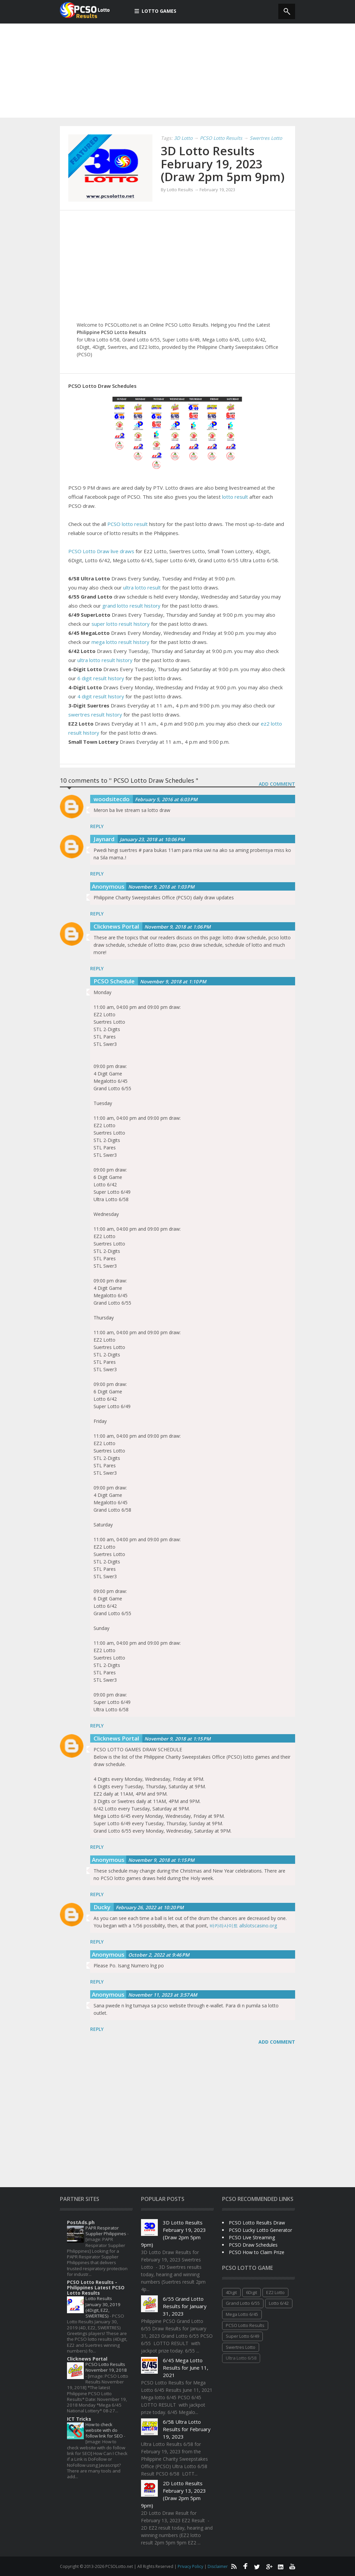  What do you see at coordinates (253, 2245) in the screenshot?
I see `PCSO Draw Schedules` at bounding box center [253, 2245].